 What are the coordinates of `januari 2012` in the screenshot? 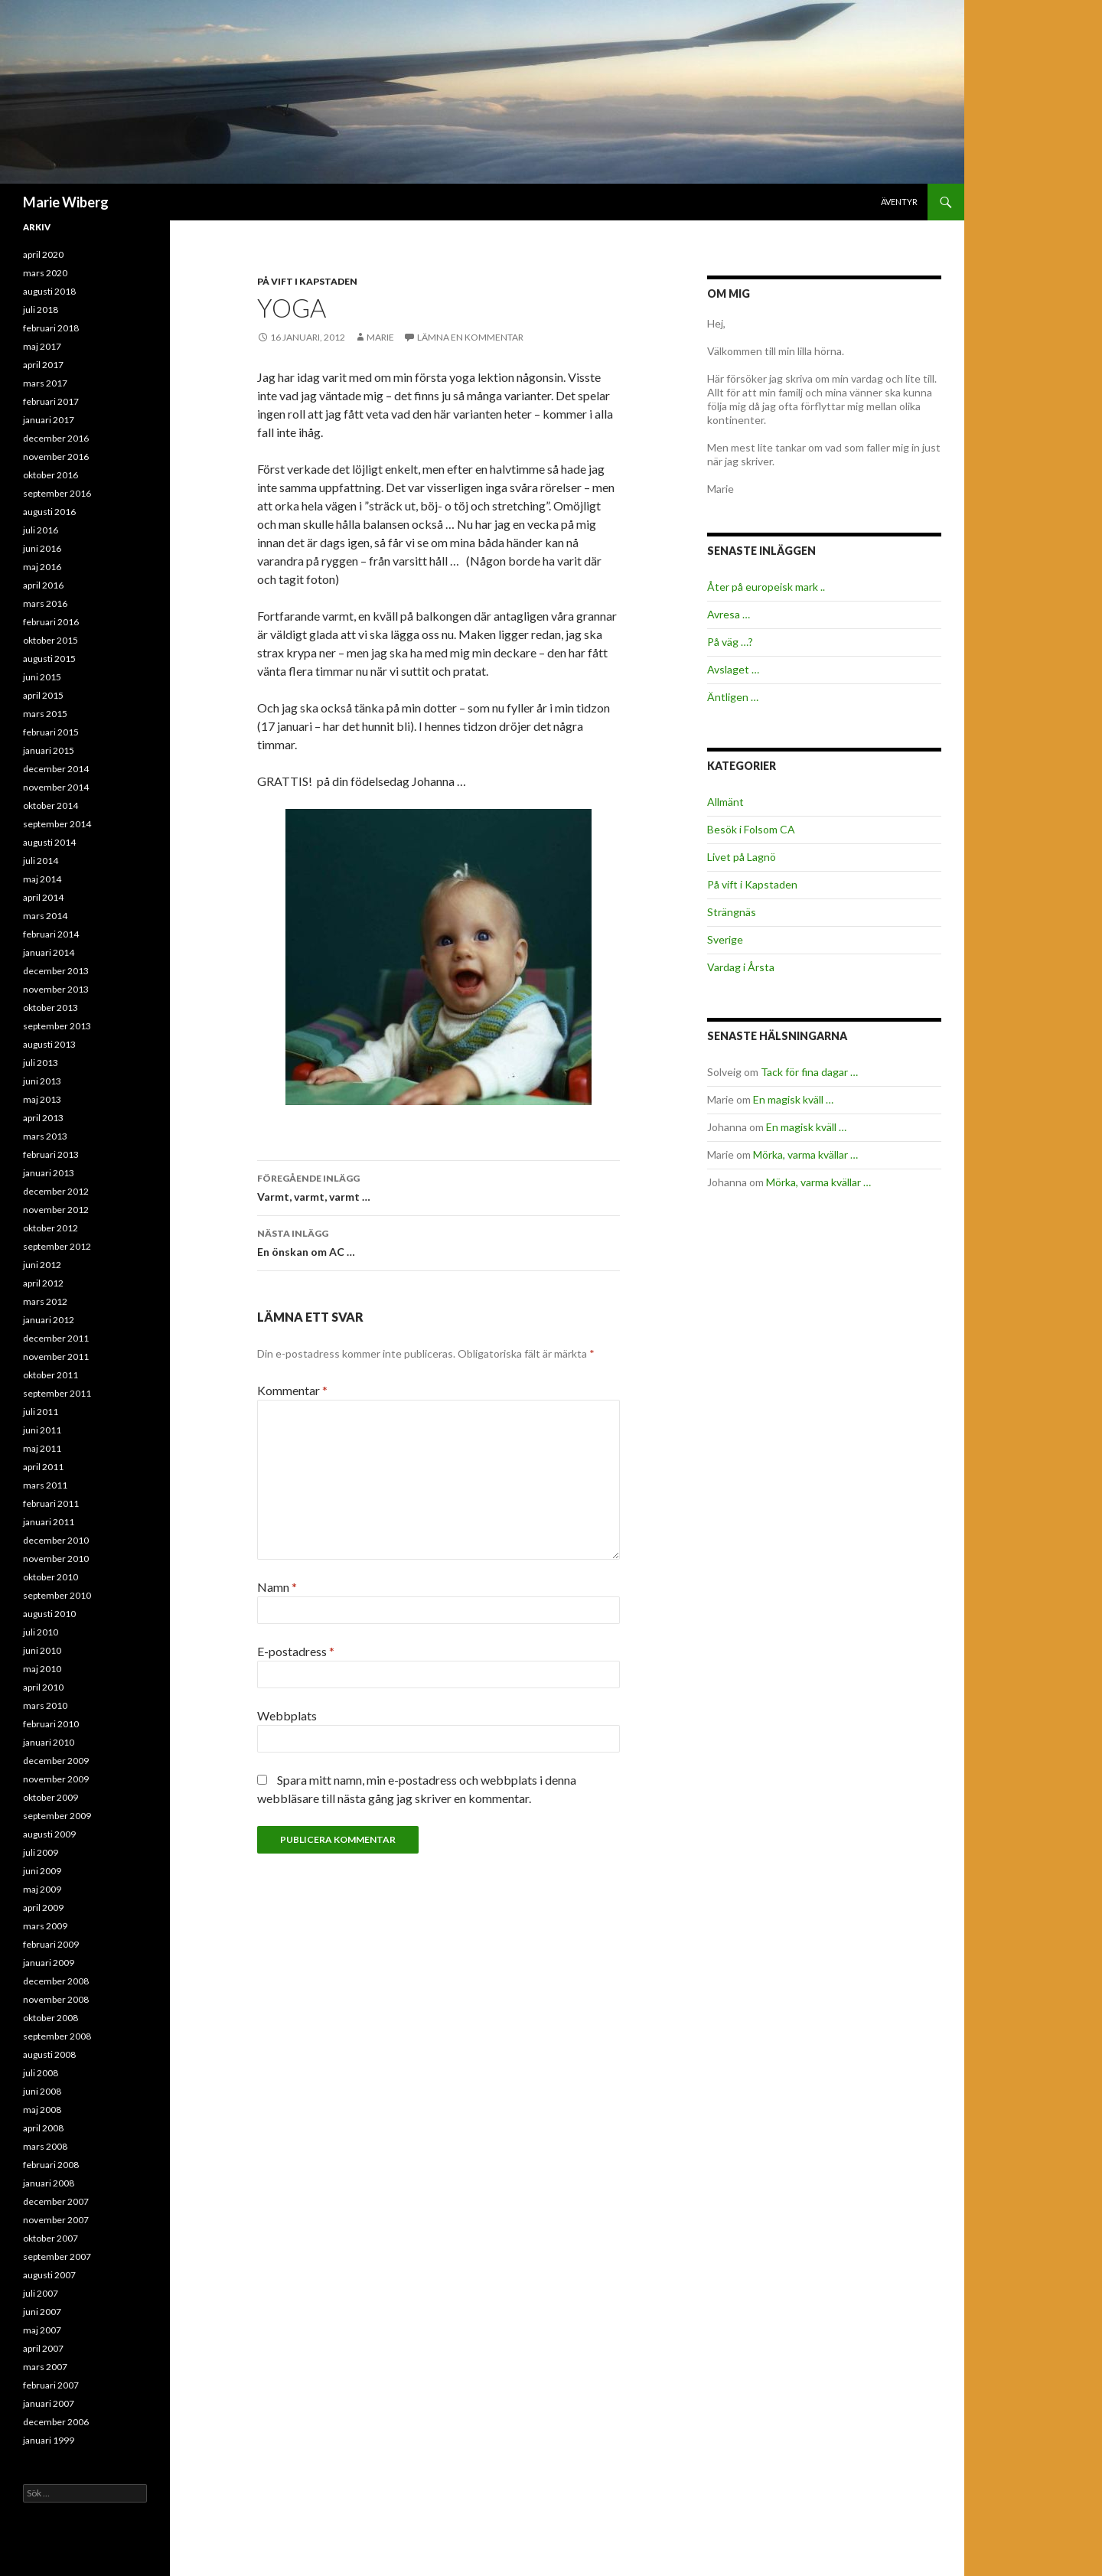 It's located at (48, 1319).